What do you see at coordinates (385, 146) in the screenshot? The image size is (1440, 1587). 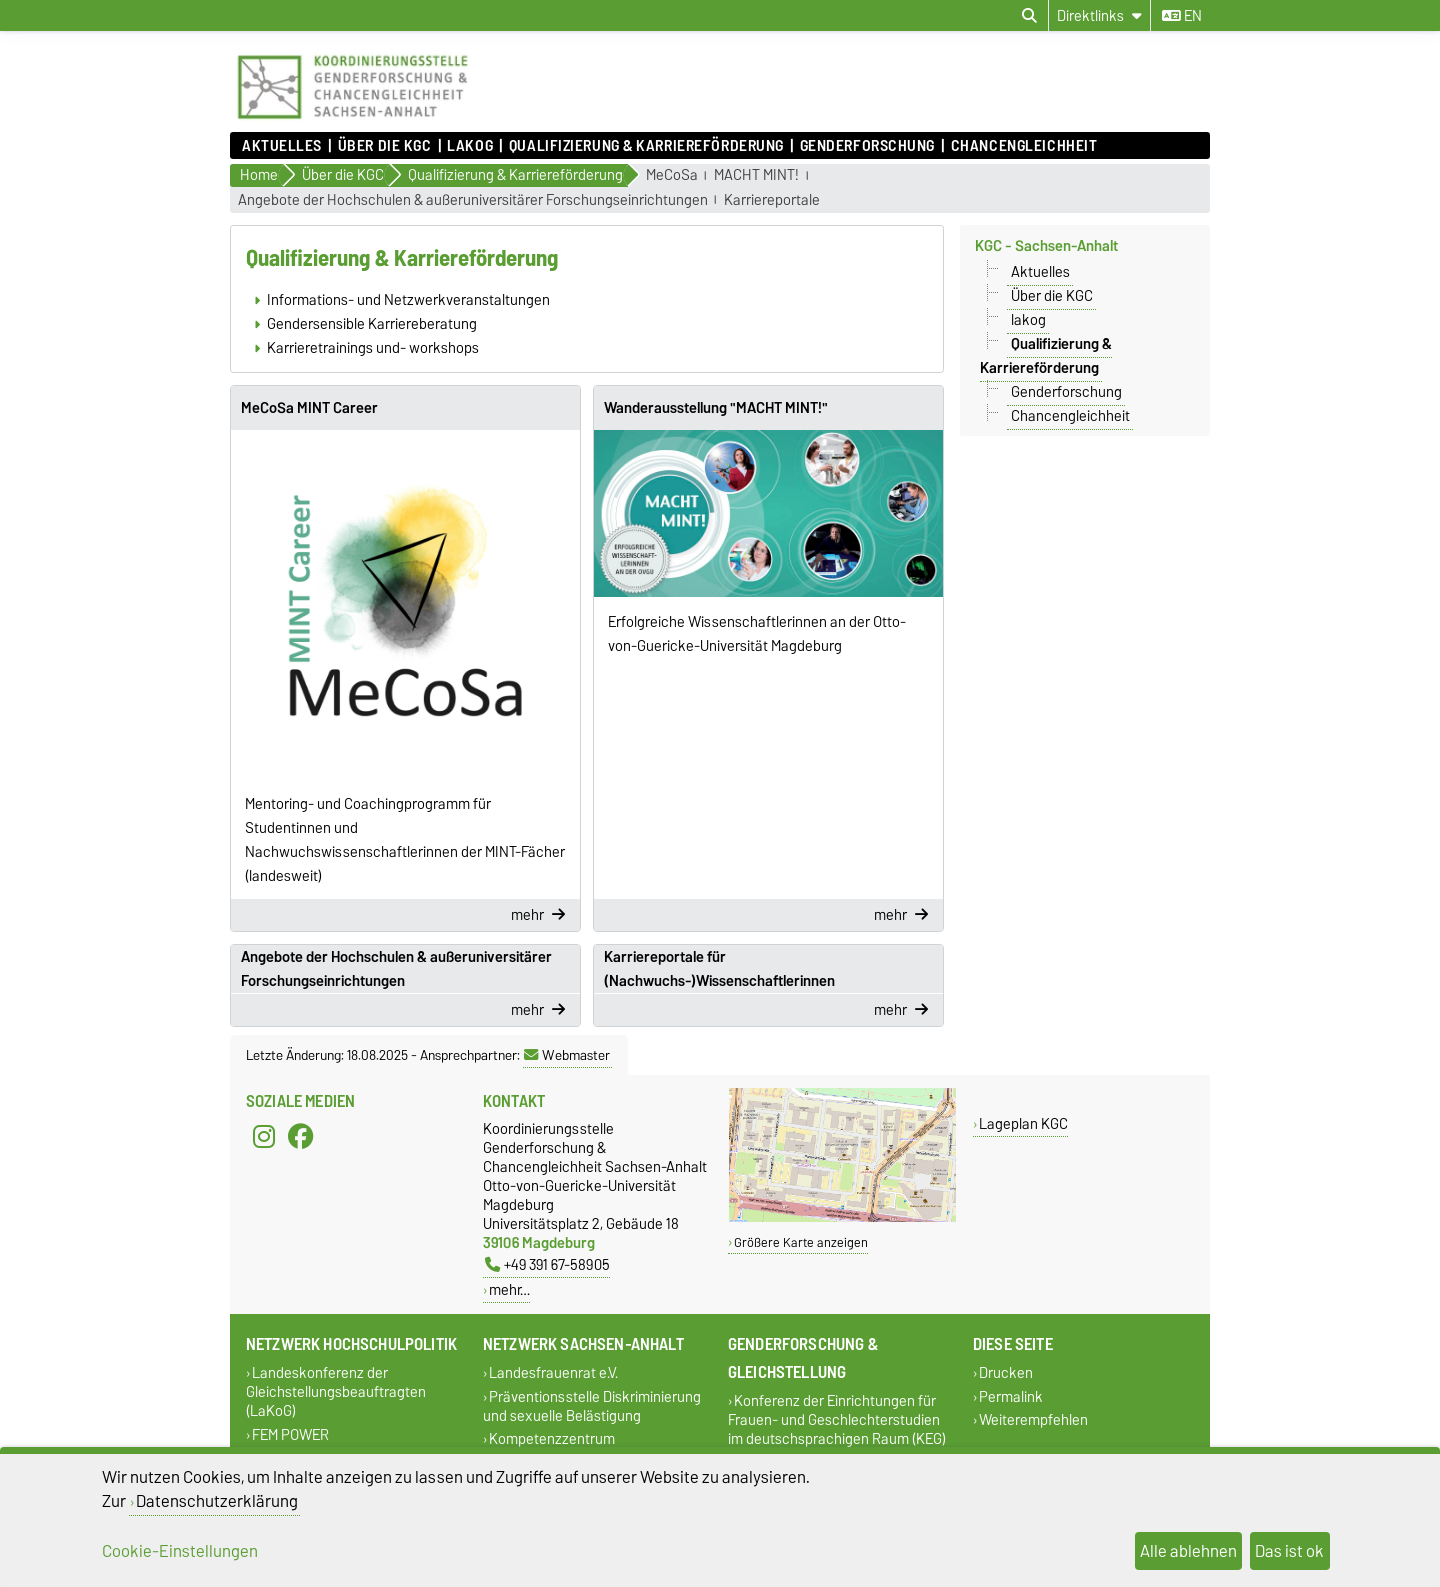 I see `Über die KGC` at bounding box center [385, 146].